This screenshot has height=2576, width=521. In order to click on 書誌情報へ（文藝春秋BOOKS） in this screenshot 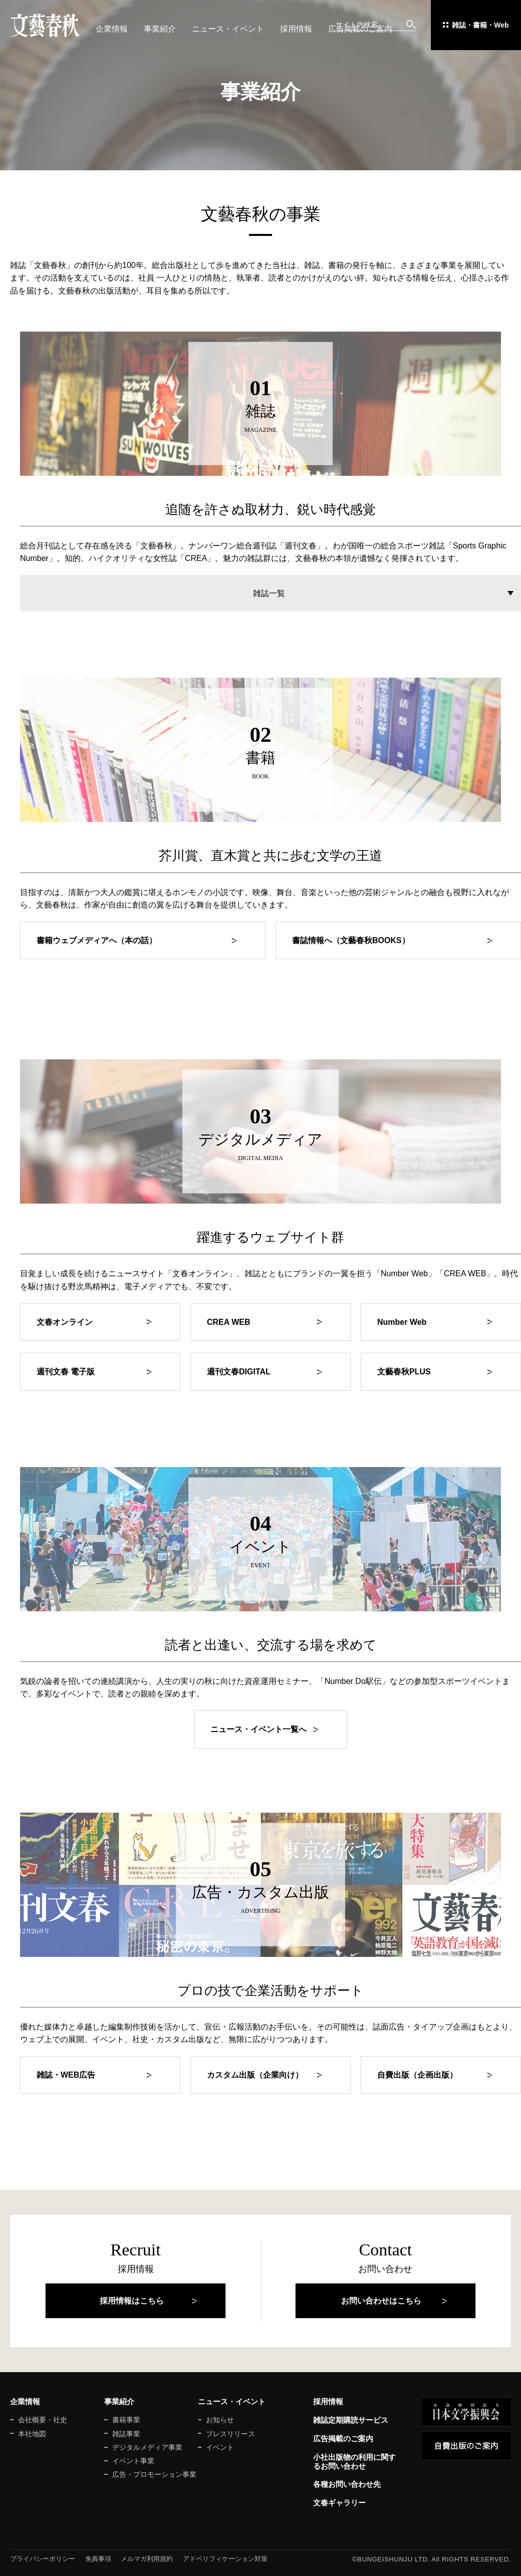, I will do `click(351, 940)`.